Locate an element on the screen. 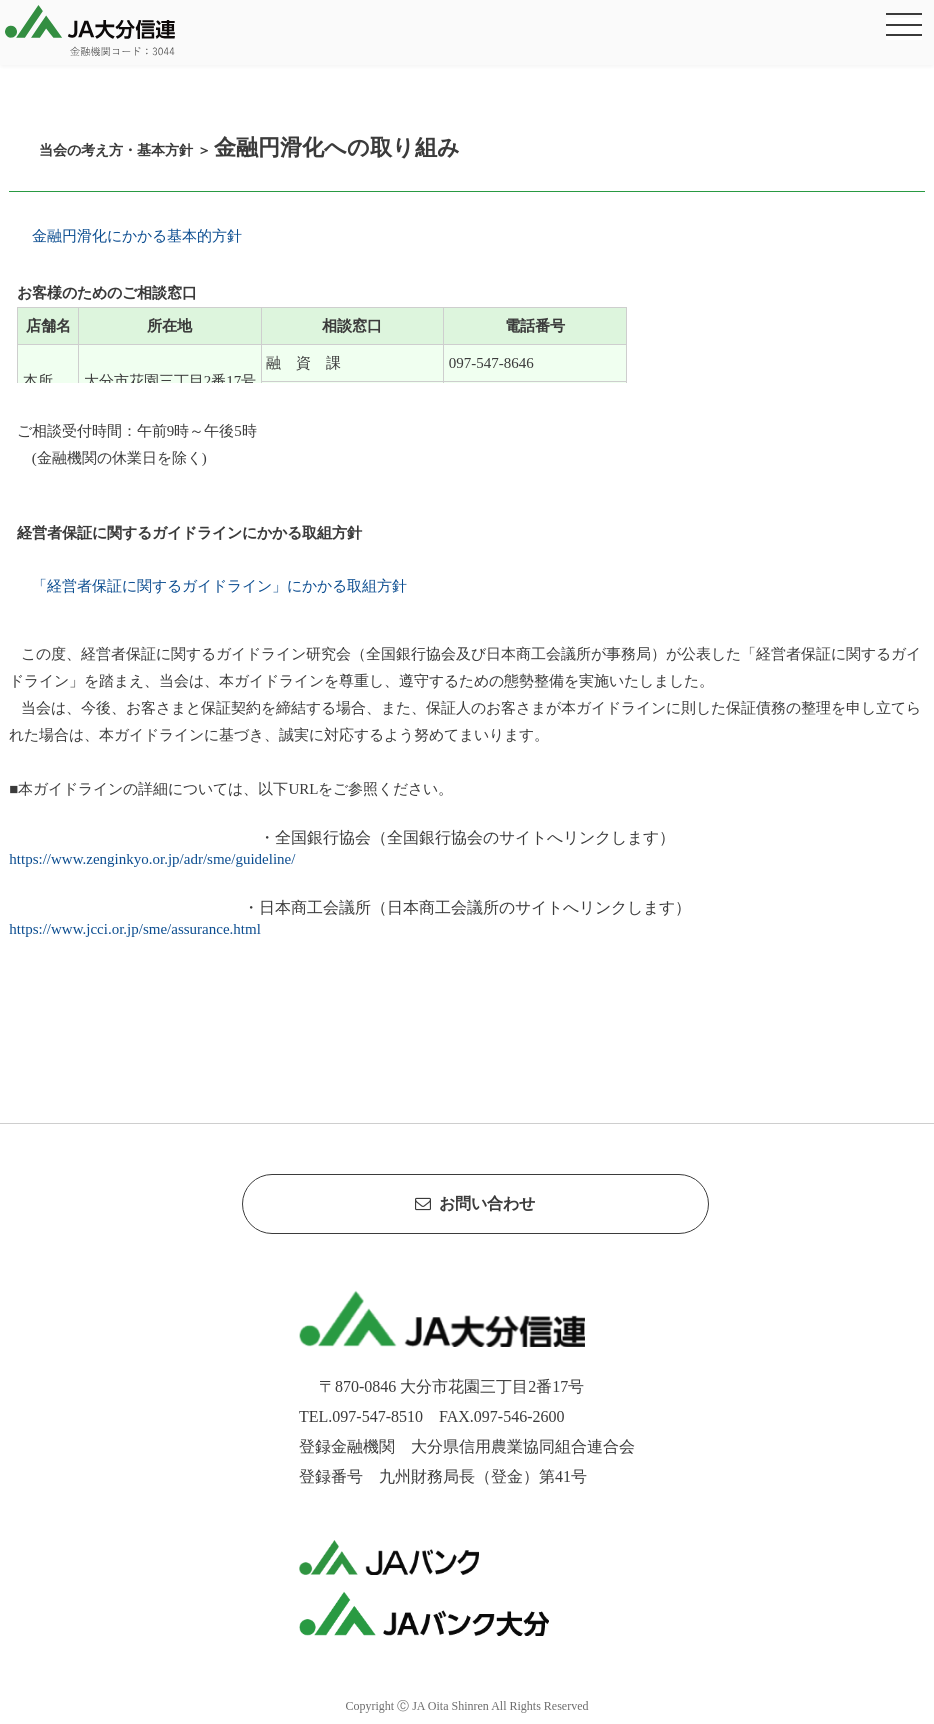 The image size is (934, 1724). https://www.zenginkyo.or.jp/adr/sme/guideline/ is located at coordinates (152, 859).